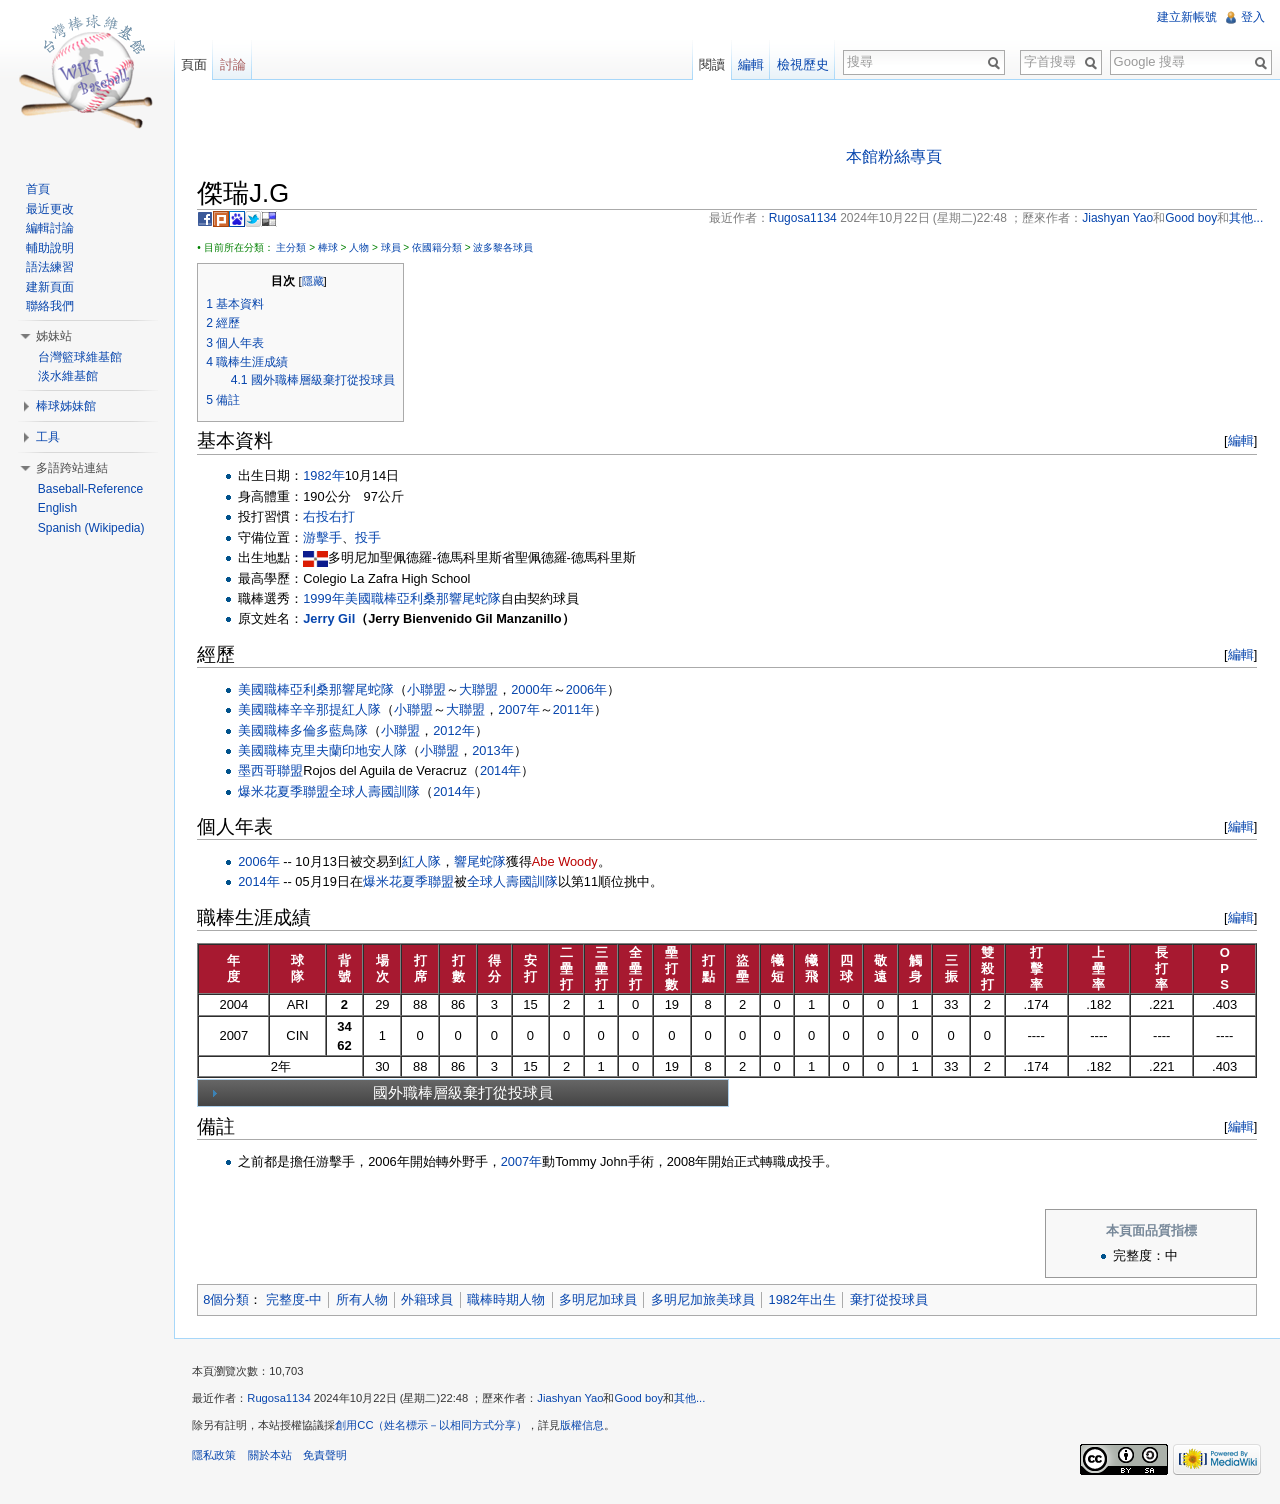 The image size is (1280, 1504). What do you see at coordinates (51, 267) in the screenshot?
I see `語法練習` at bounding box center [51, 267].